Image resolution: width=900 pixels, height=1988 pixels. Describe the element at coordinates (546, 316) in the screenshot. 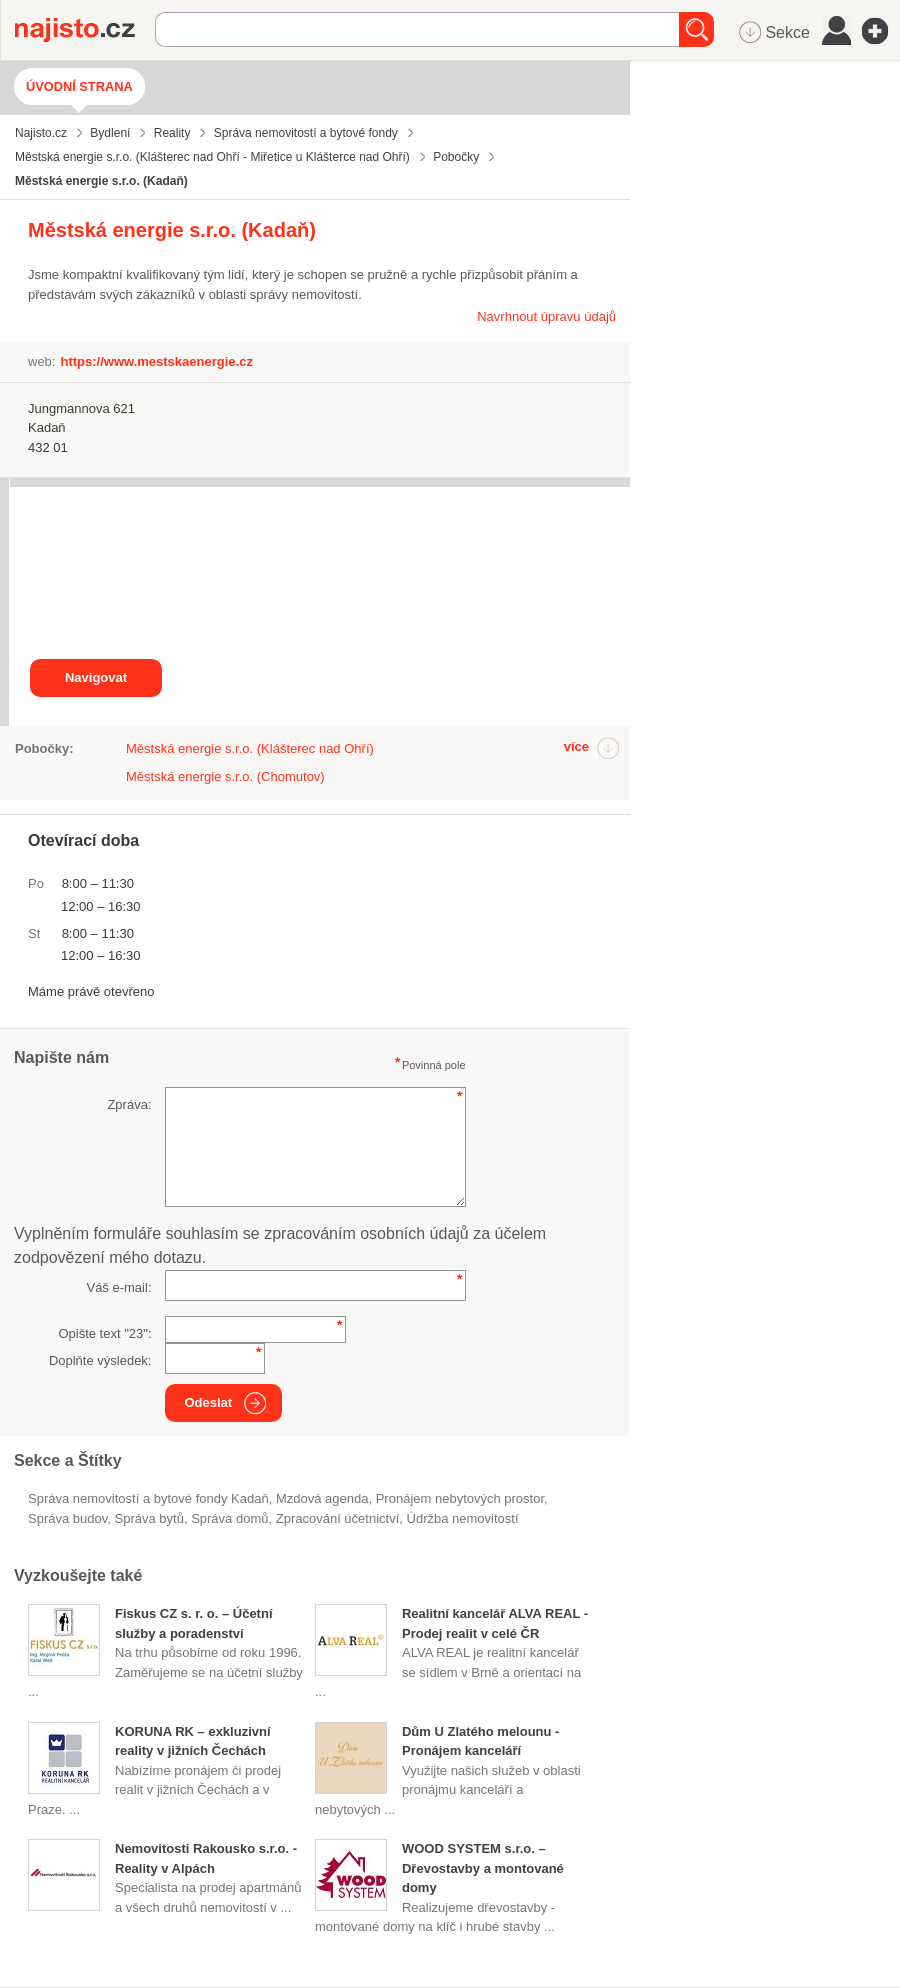

I see `Navrhnout úpravu údajů` at that location.